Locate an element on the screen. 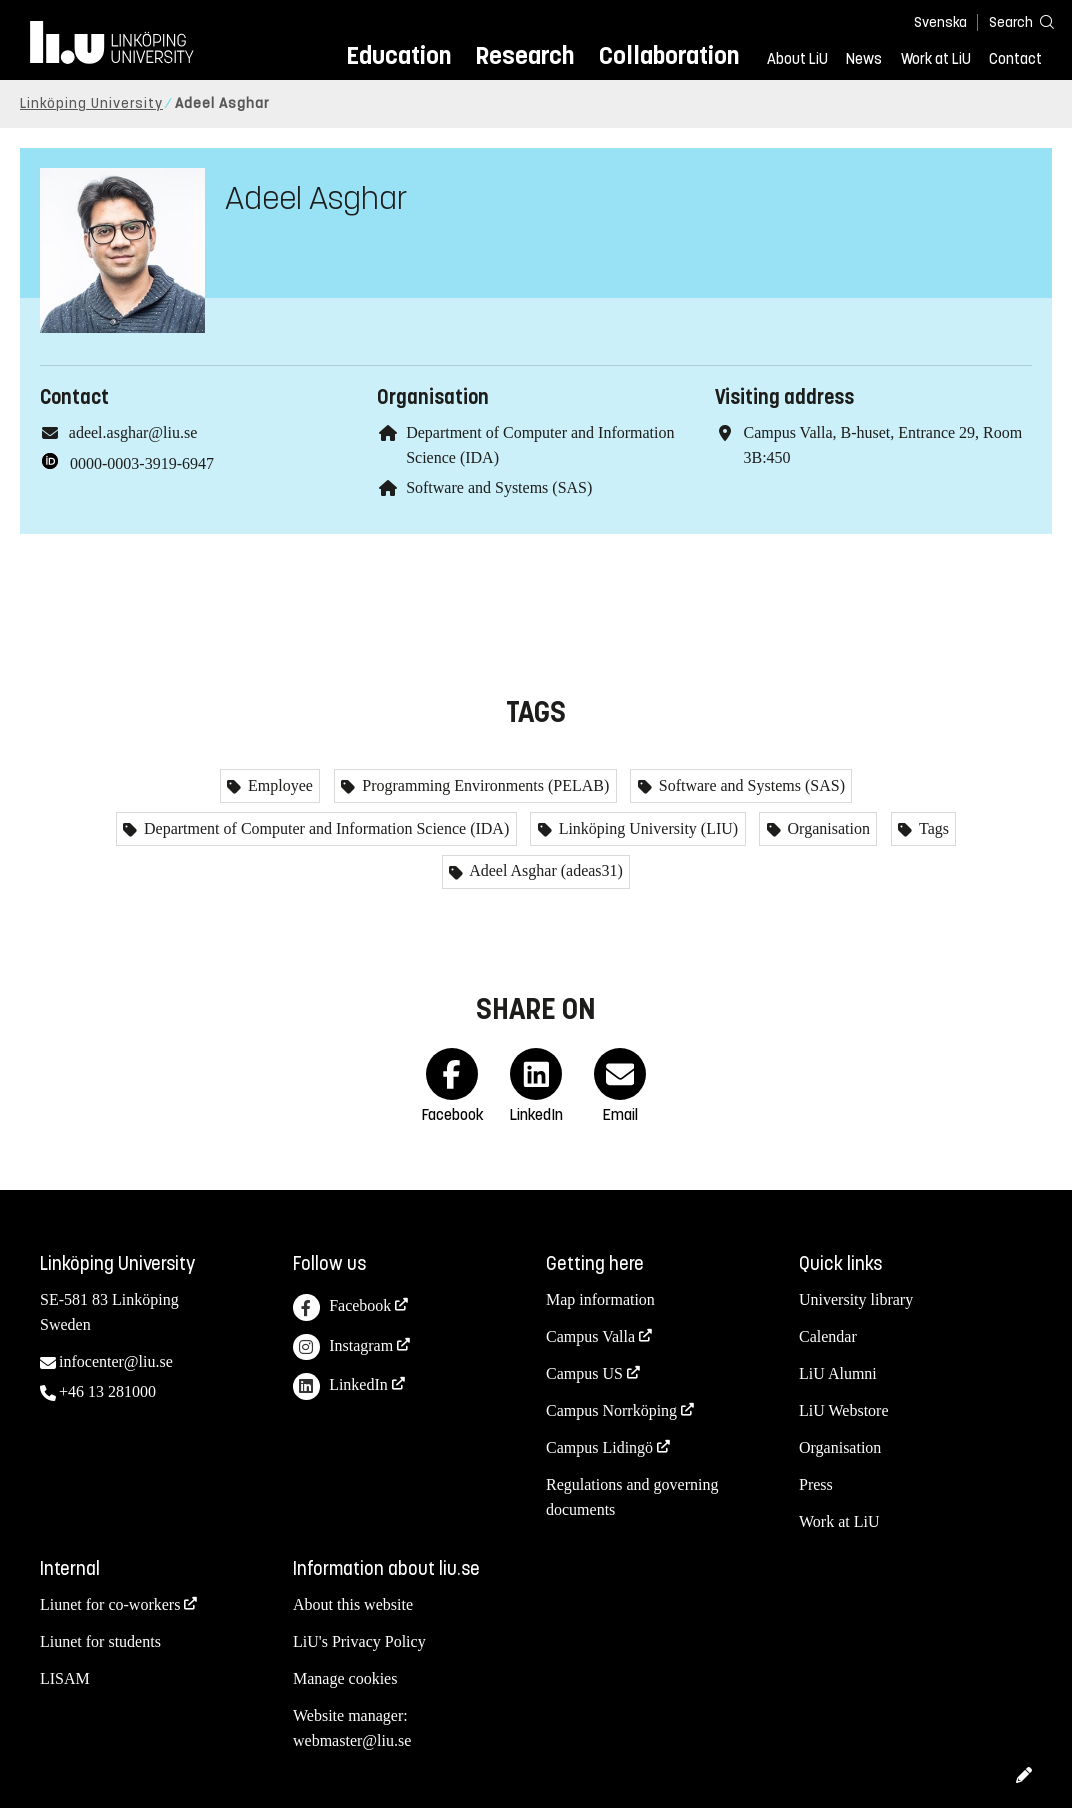 This screenshot has width=1072, height=1808. Press is located at coordinates (816, 1484).